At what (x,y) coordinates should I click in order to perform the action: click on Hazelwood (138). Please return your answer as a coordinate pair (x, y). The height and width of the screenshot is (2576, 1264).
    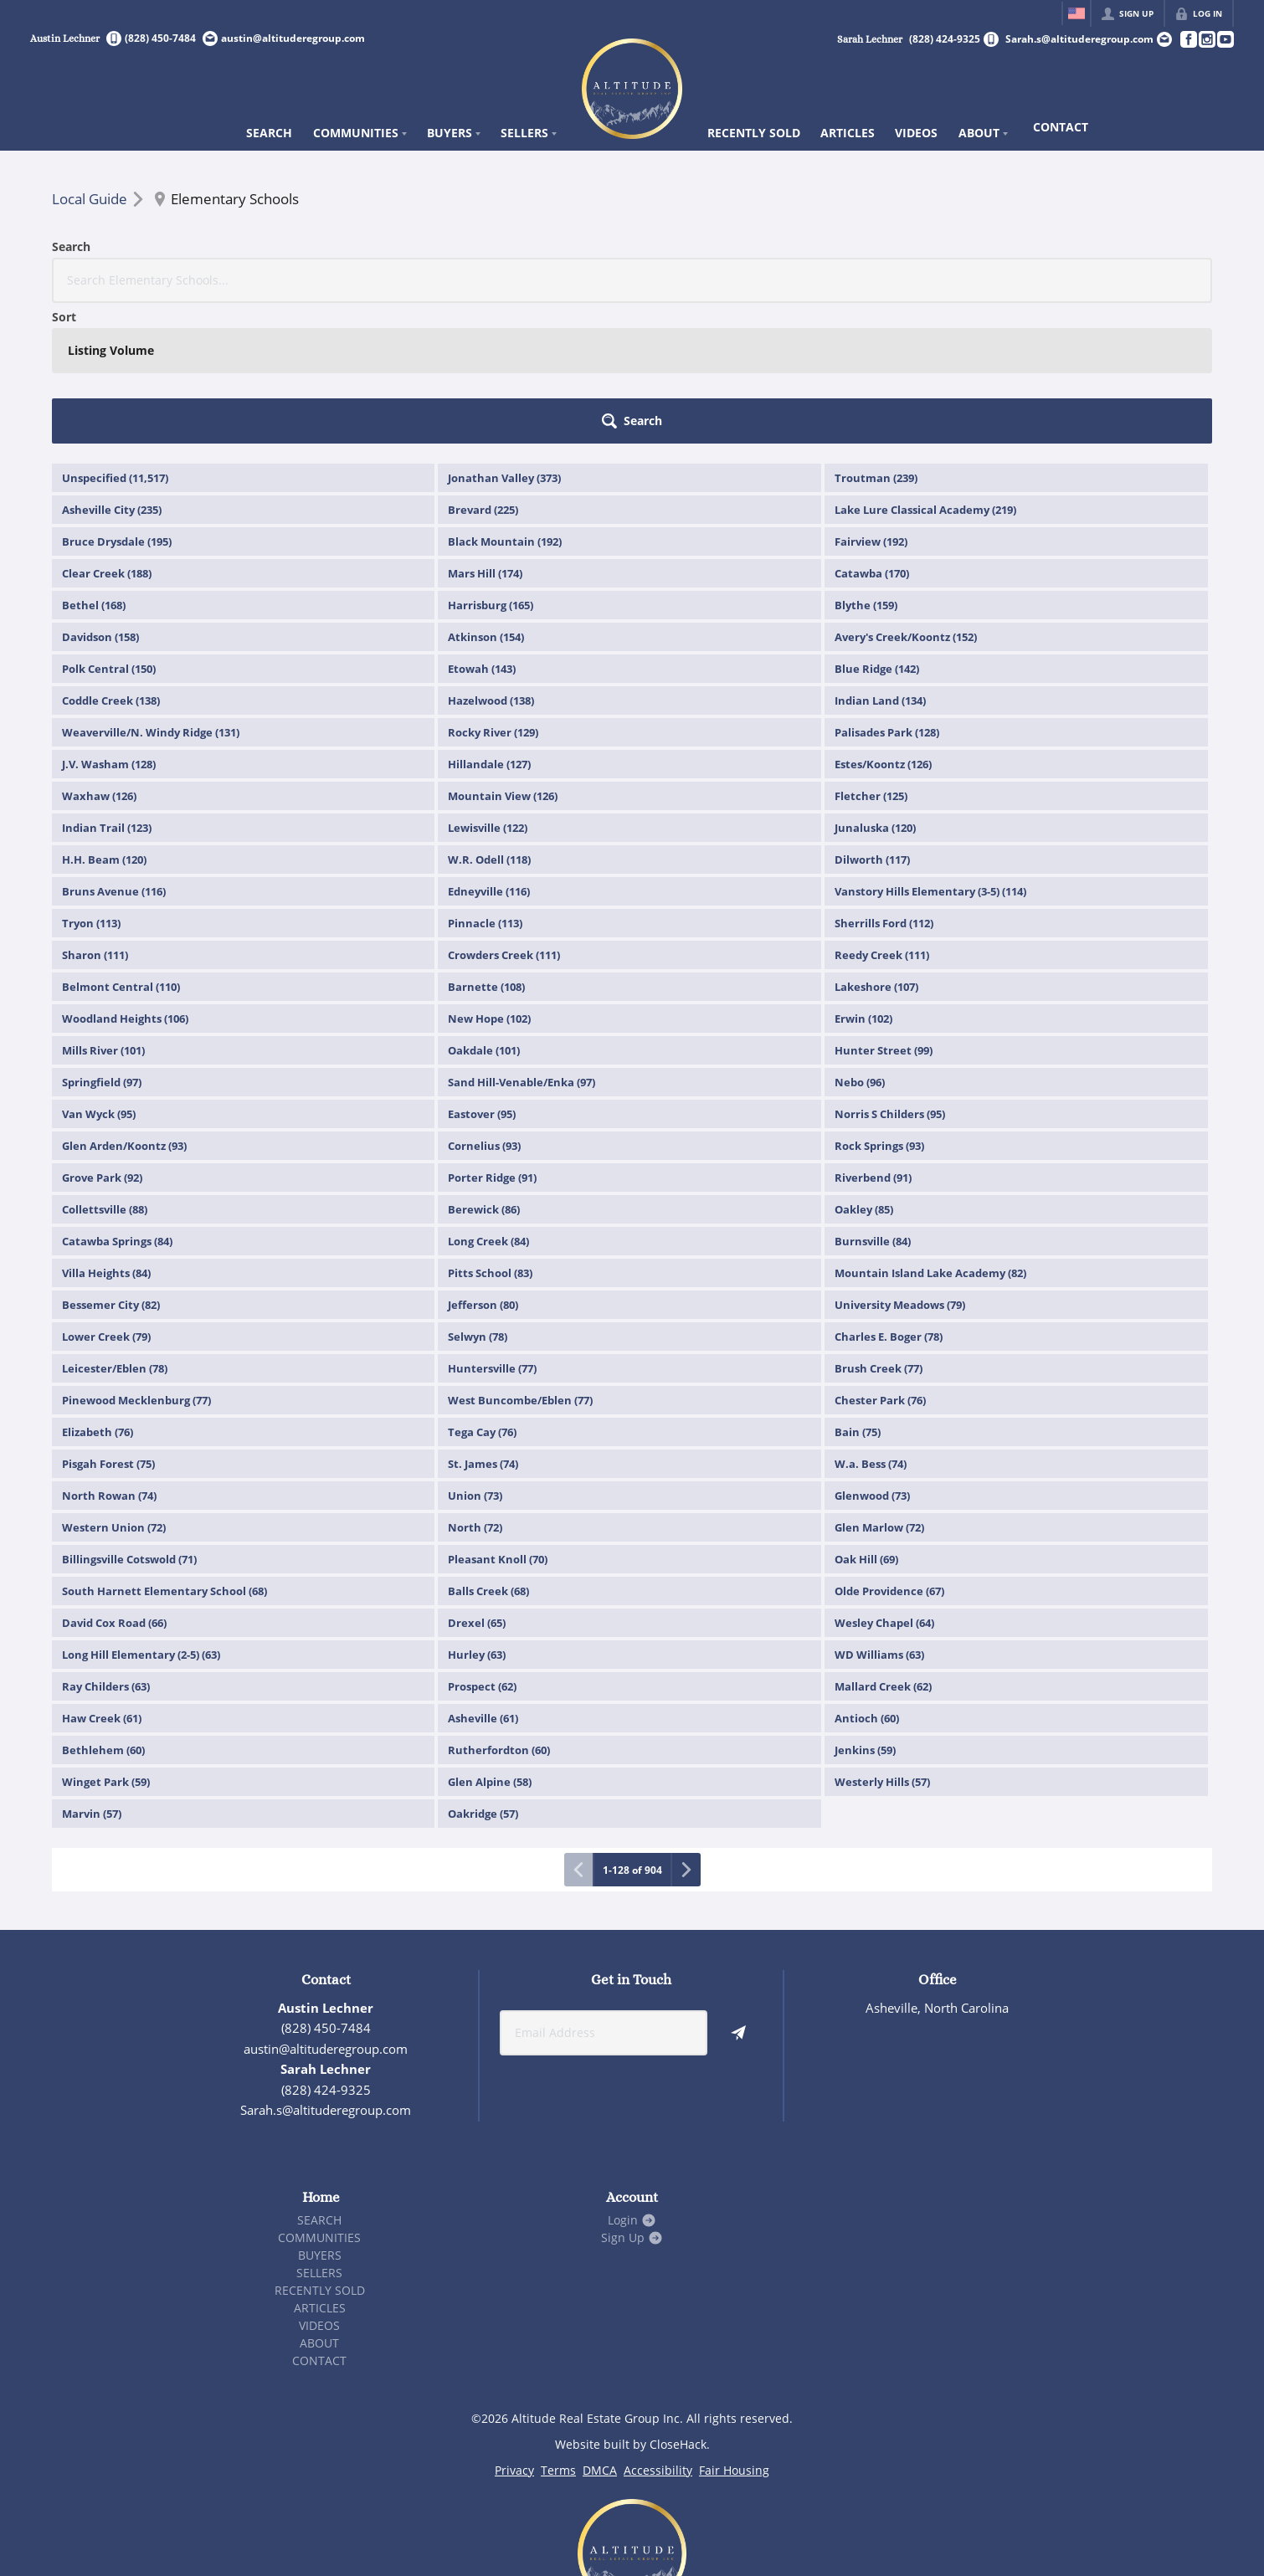
    Looking at the image, I should click on (491, 559).